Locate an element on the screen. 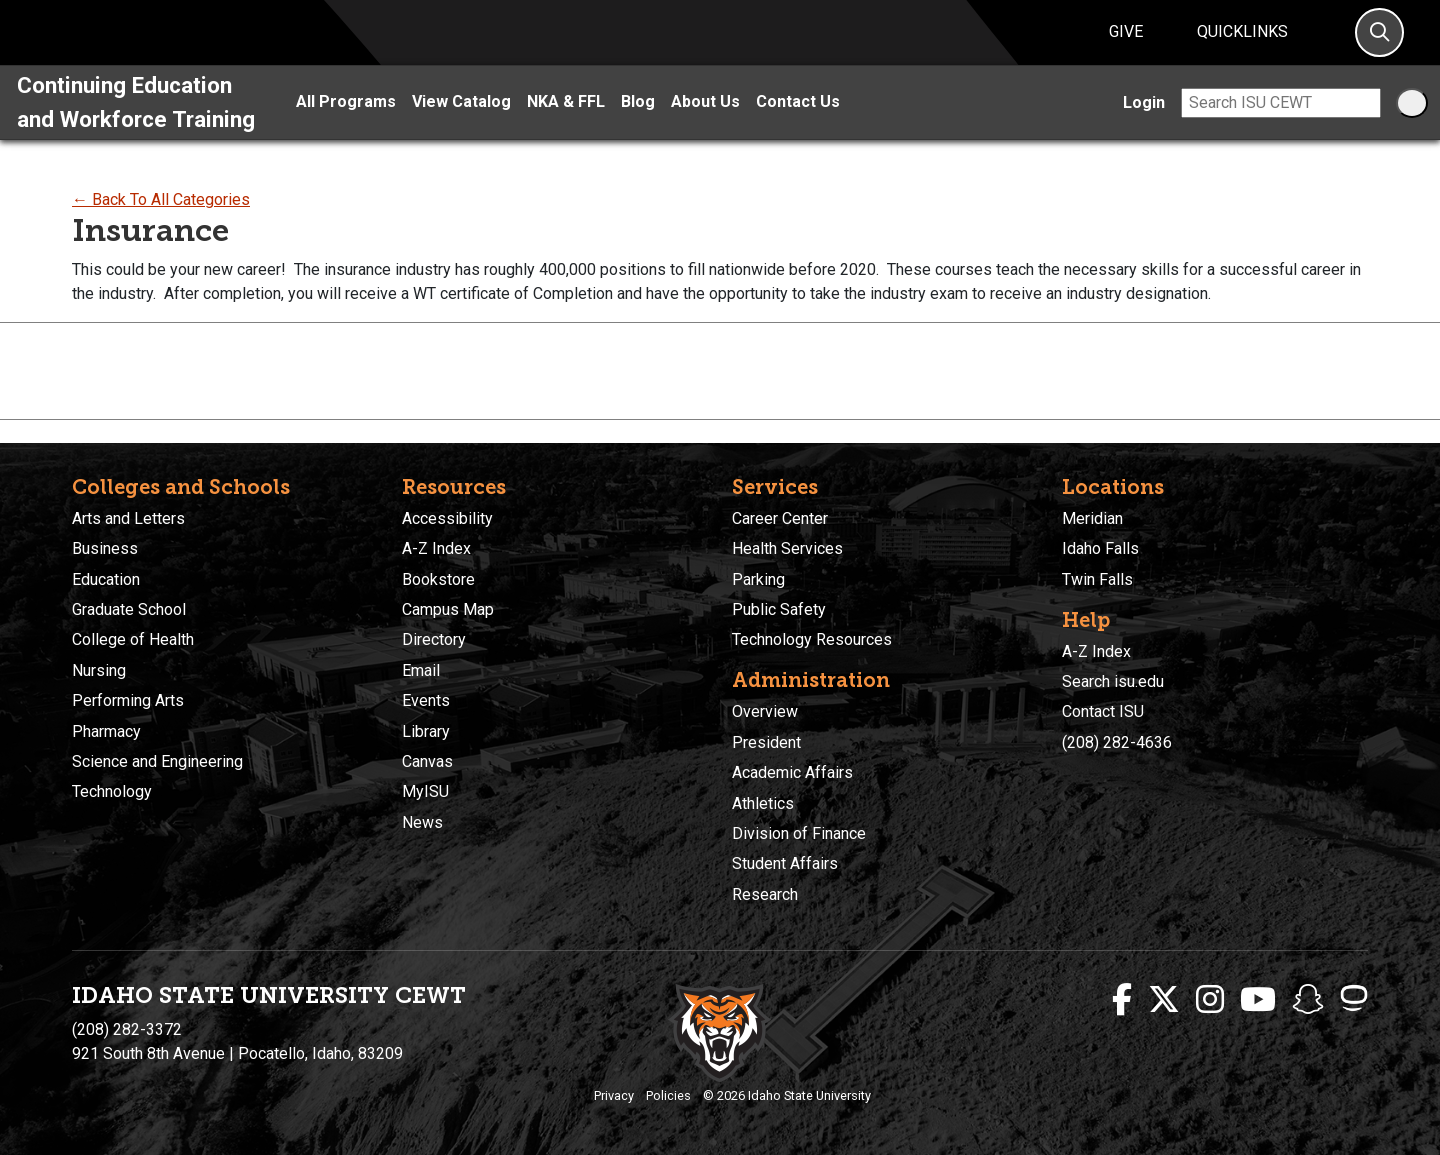 The height and width of the screenshot is (1155, 1440). Idaho Falls is located at coordinates (1100, 548).